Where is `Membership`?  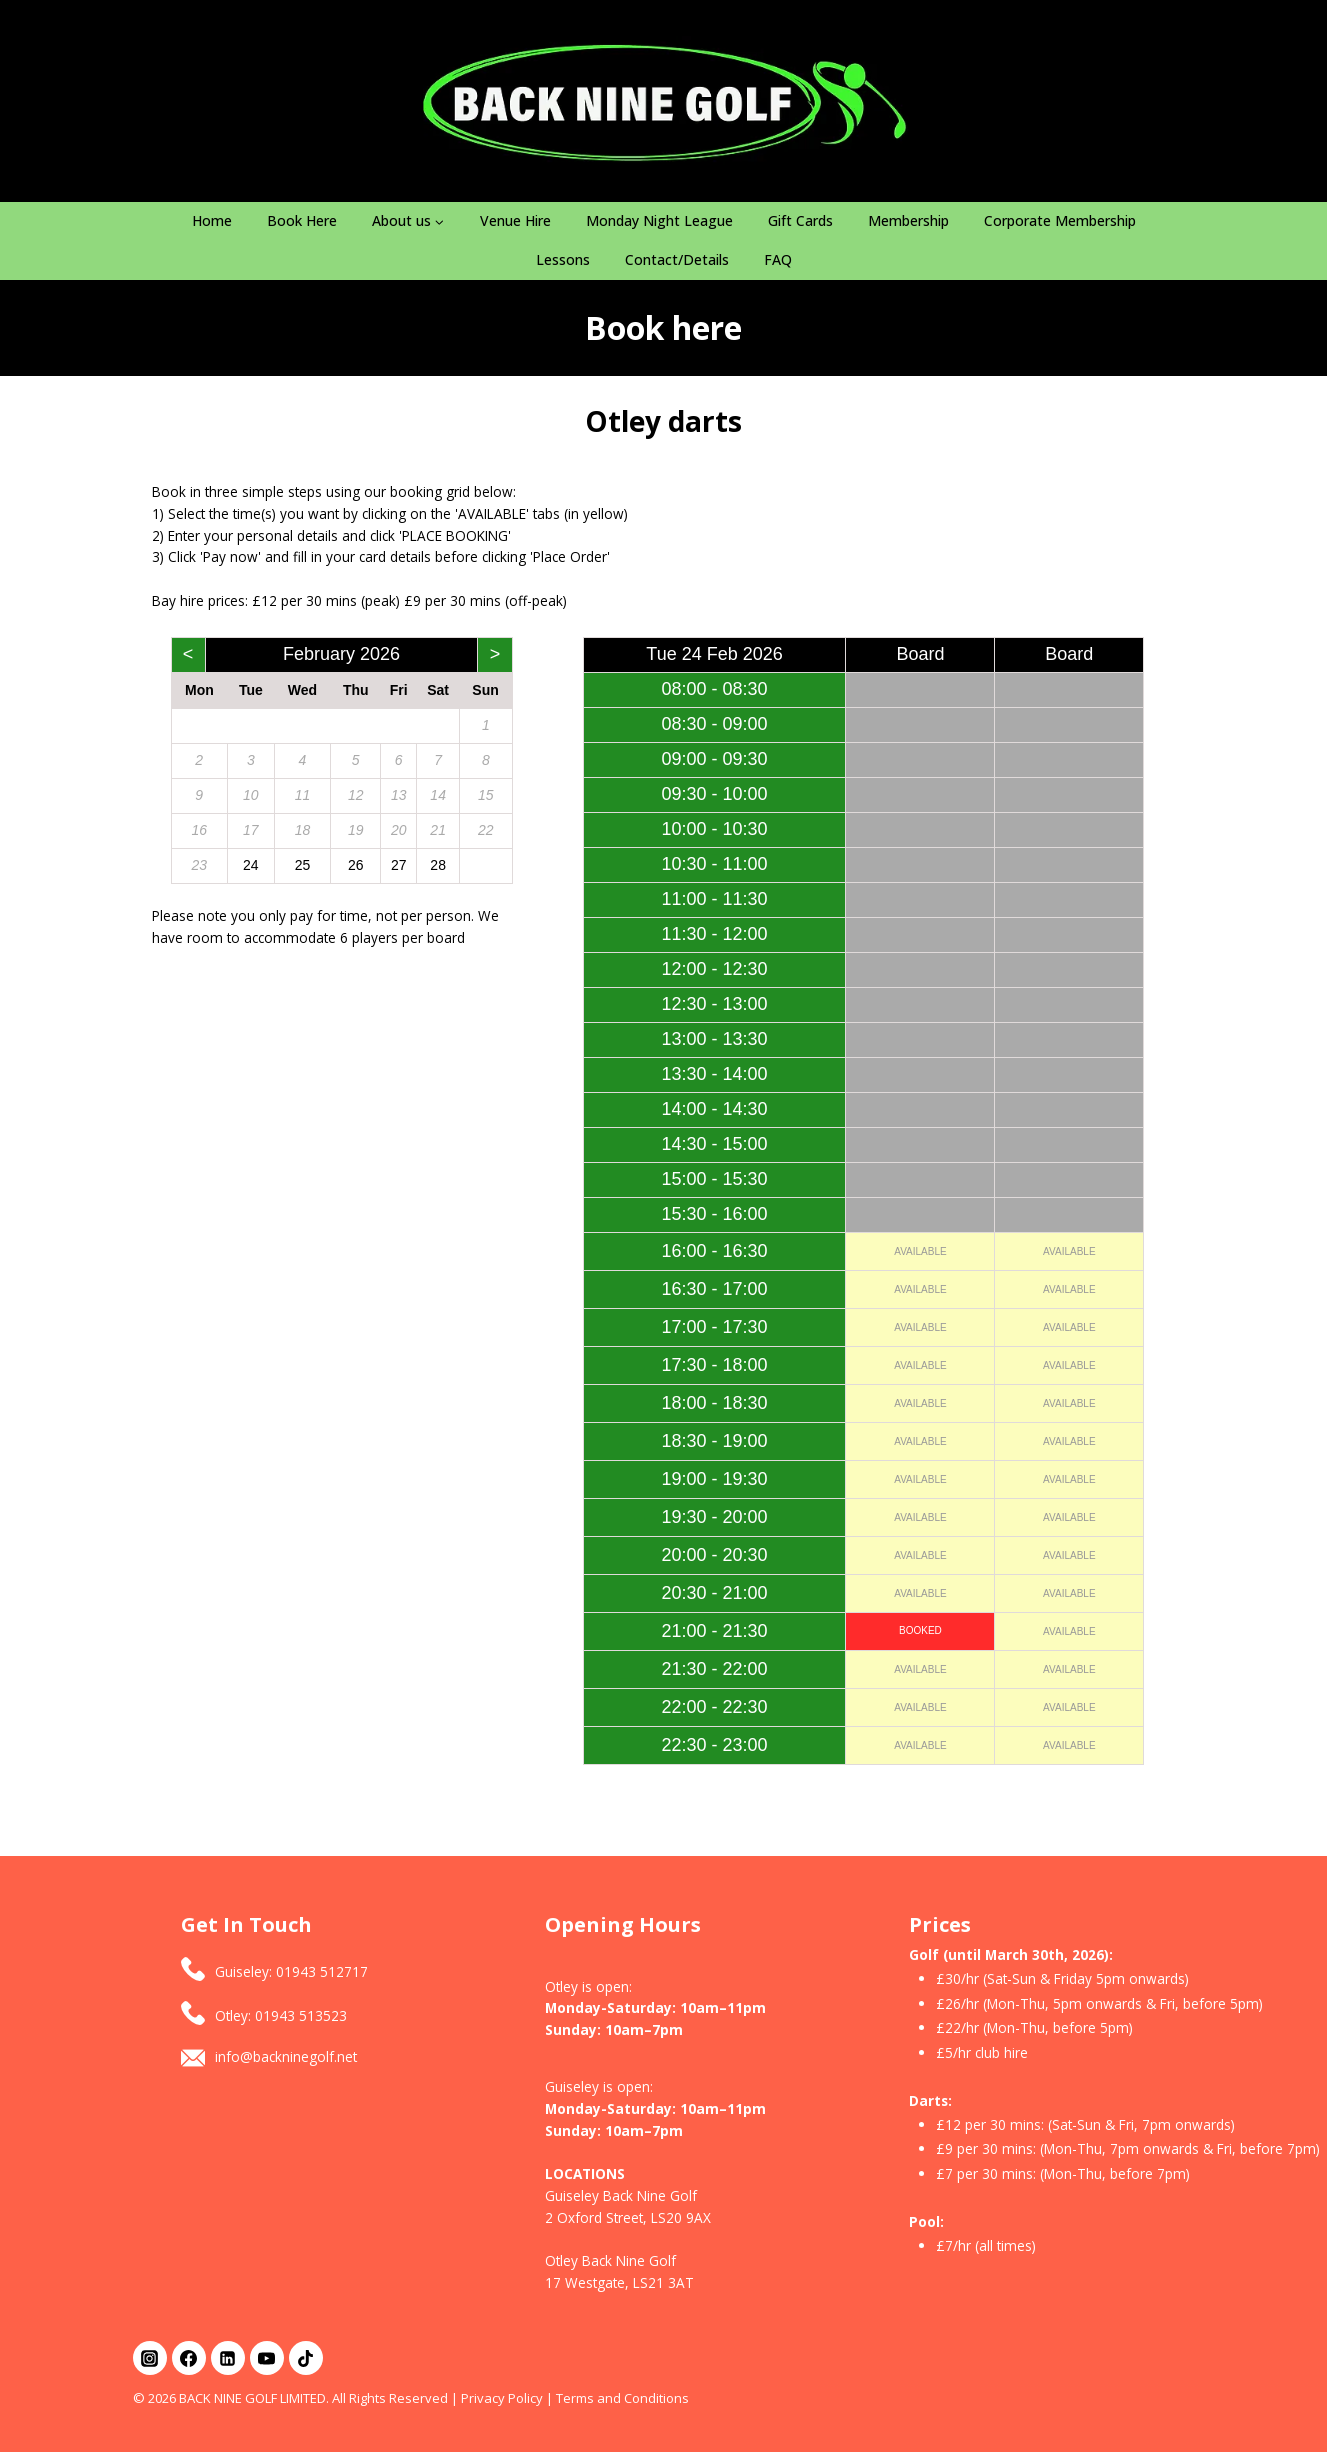 Membership is located at coordinates (908, 220).